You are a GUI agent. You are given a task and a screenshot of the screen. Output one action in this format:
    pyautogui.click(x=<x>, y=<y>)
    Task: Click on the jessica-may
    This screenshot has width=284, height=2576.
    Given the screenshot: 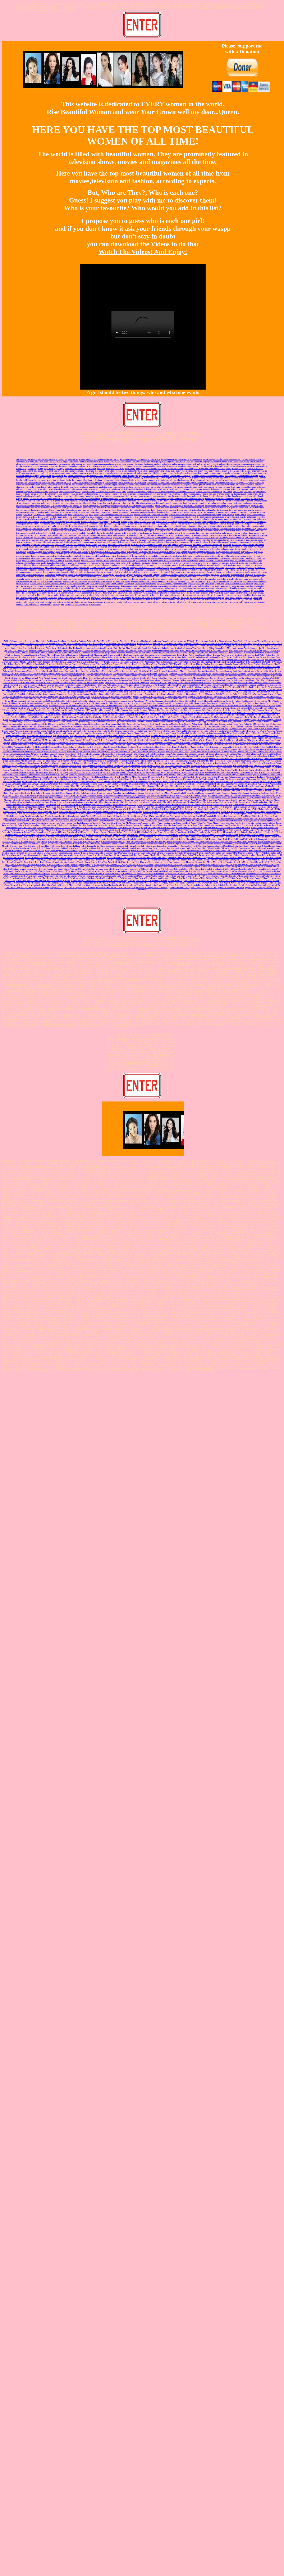 What is the action you would take?
    pyautogui.click(x=186, y=524)
    